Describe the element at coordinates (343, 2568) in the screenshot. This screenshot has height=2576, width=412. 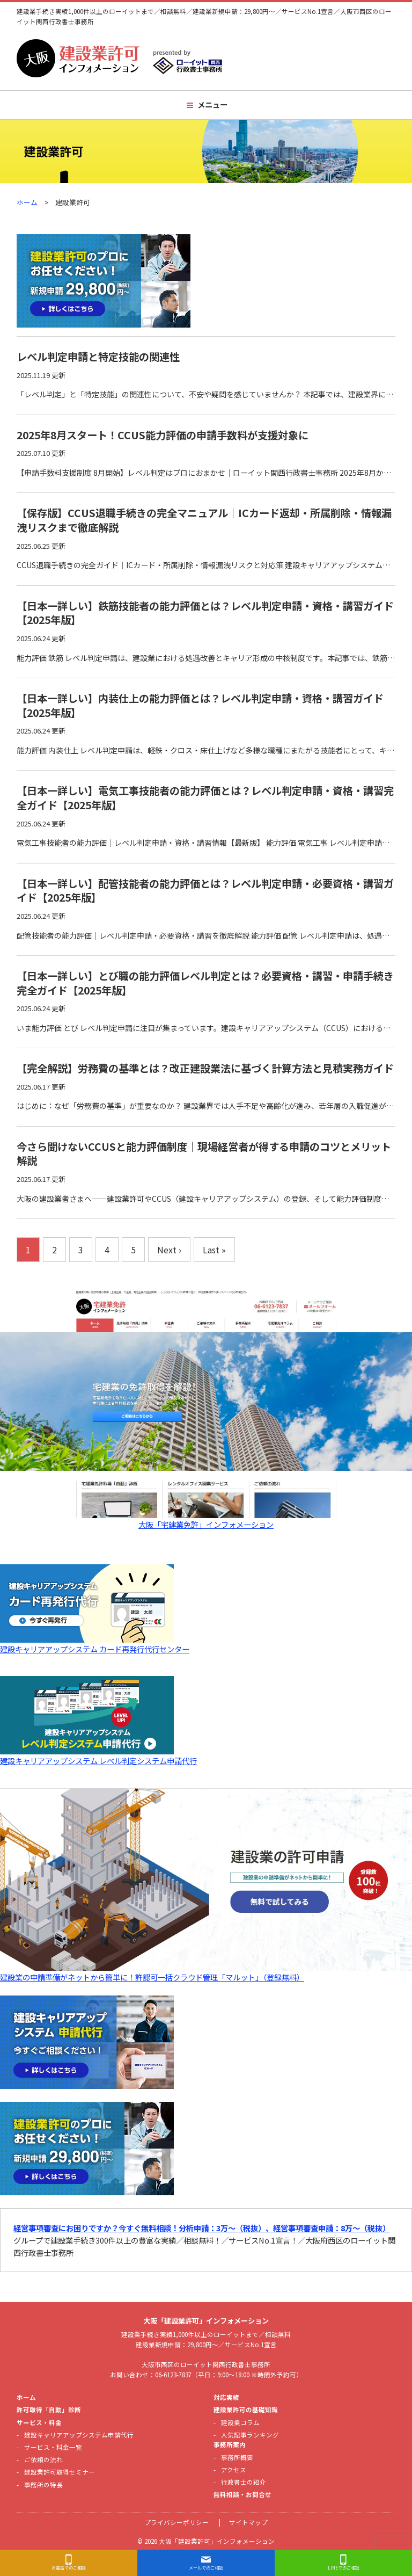
I see `LINEでのご相談` at that location.